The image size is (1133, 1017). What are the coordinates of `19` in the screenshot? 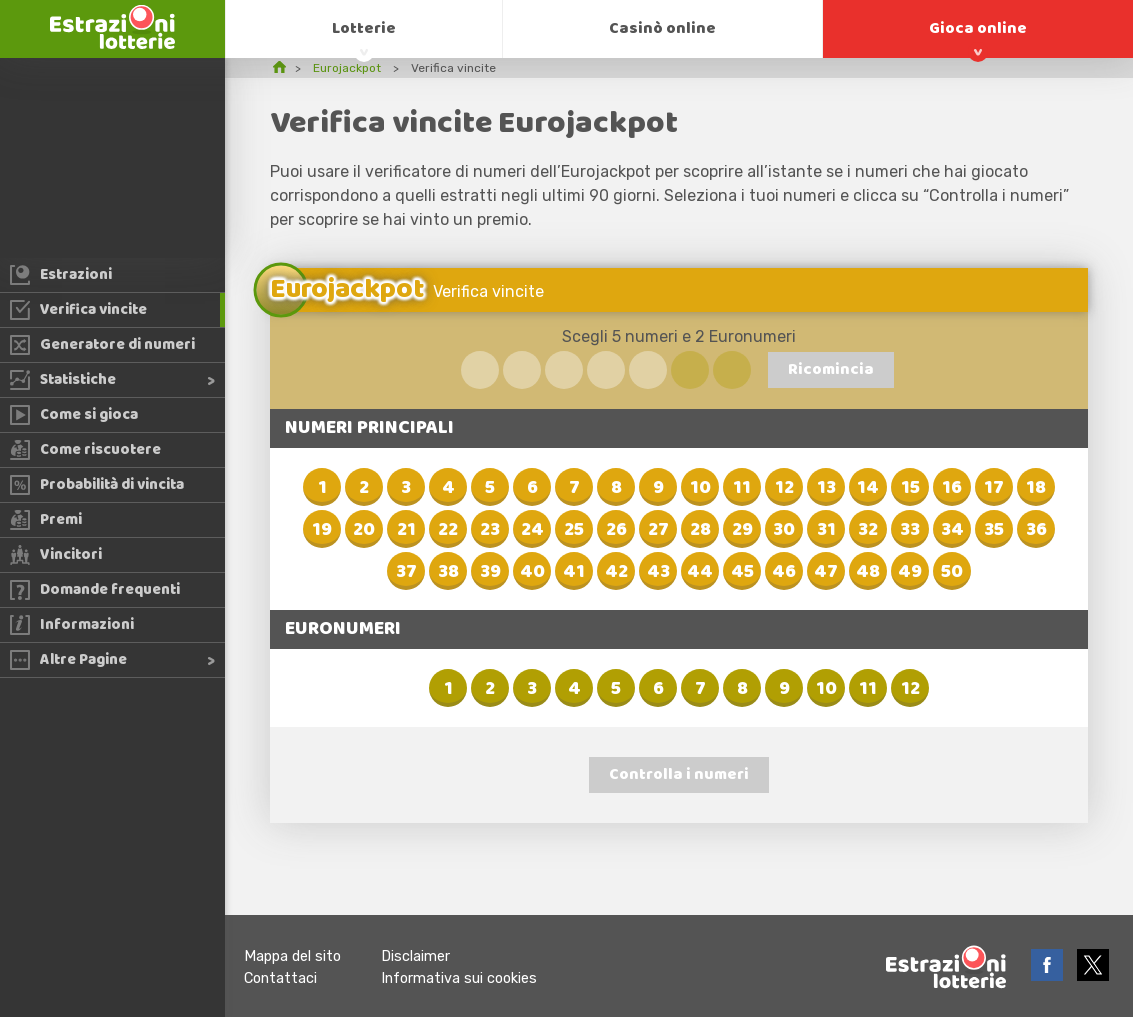 It's located at (322, 530).